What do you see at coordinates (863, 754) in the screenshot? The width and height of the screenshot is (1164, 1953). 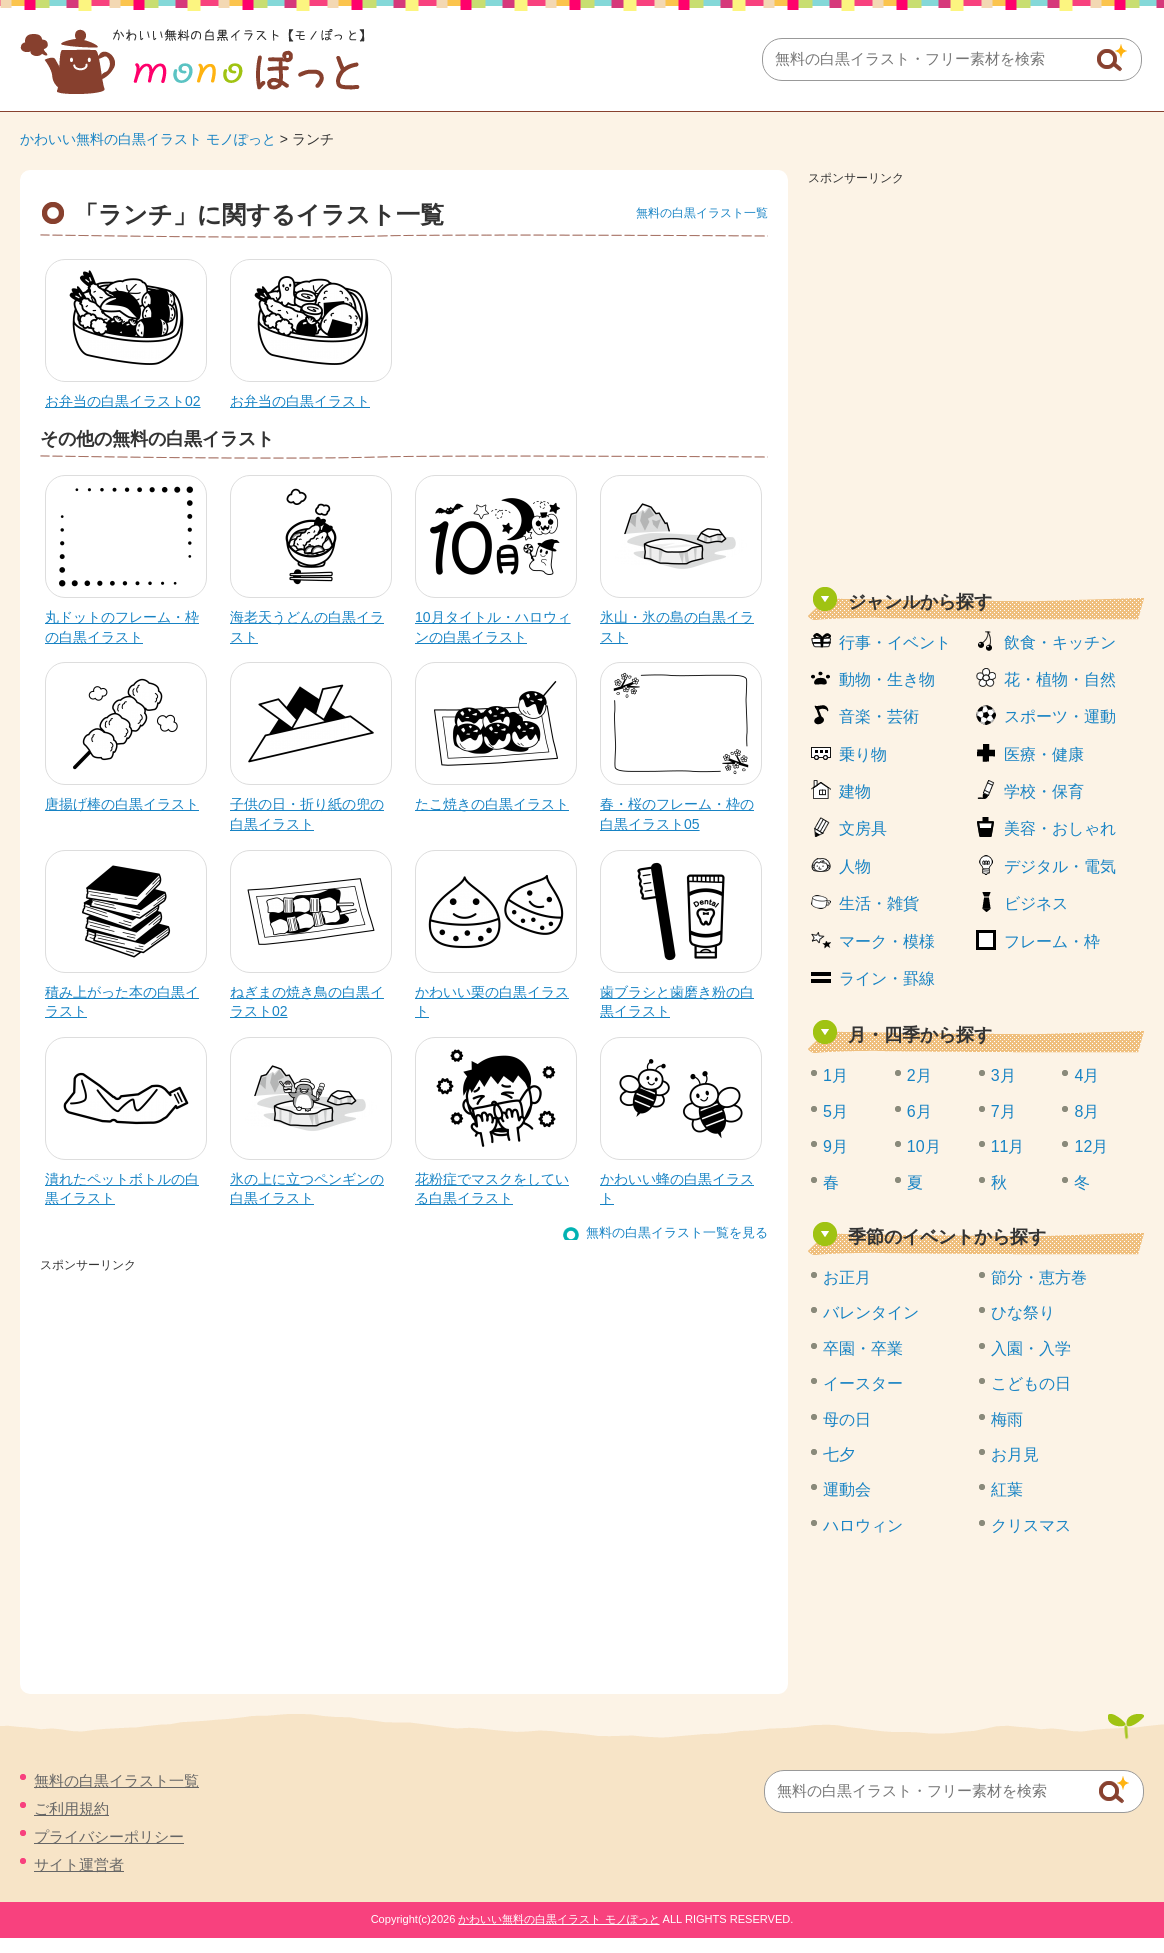 I see `乗り物` at bounding box center [863, 754].